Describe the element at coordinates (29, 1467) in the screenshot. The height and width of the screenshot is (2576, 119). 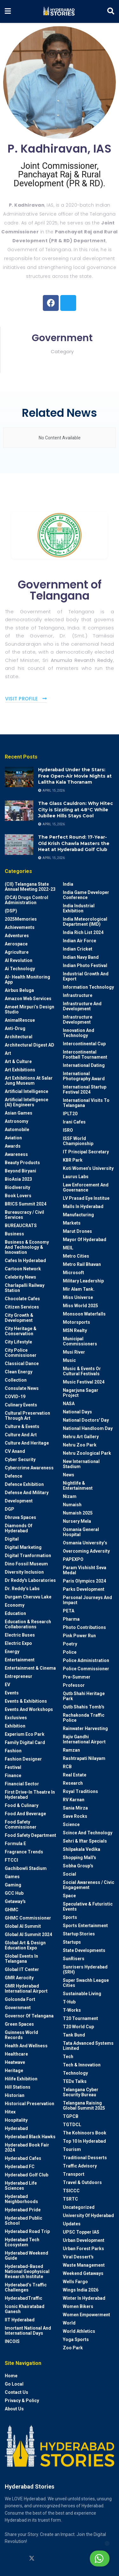
I see `Cybercrime awareness` at that location.